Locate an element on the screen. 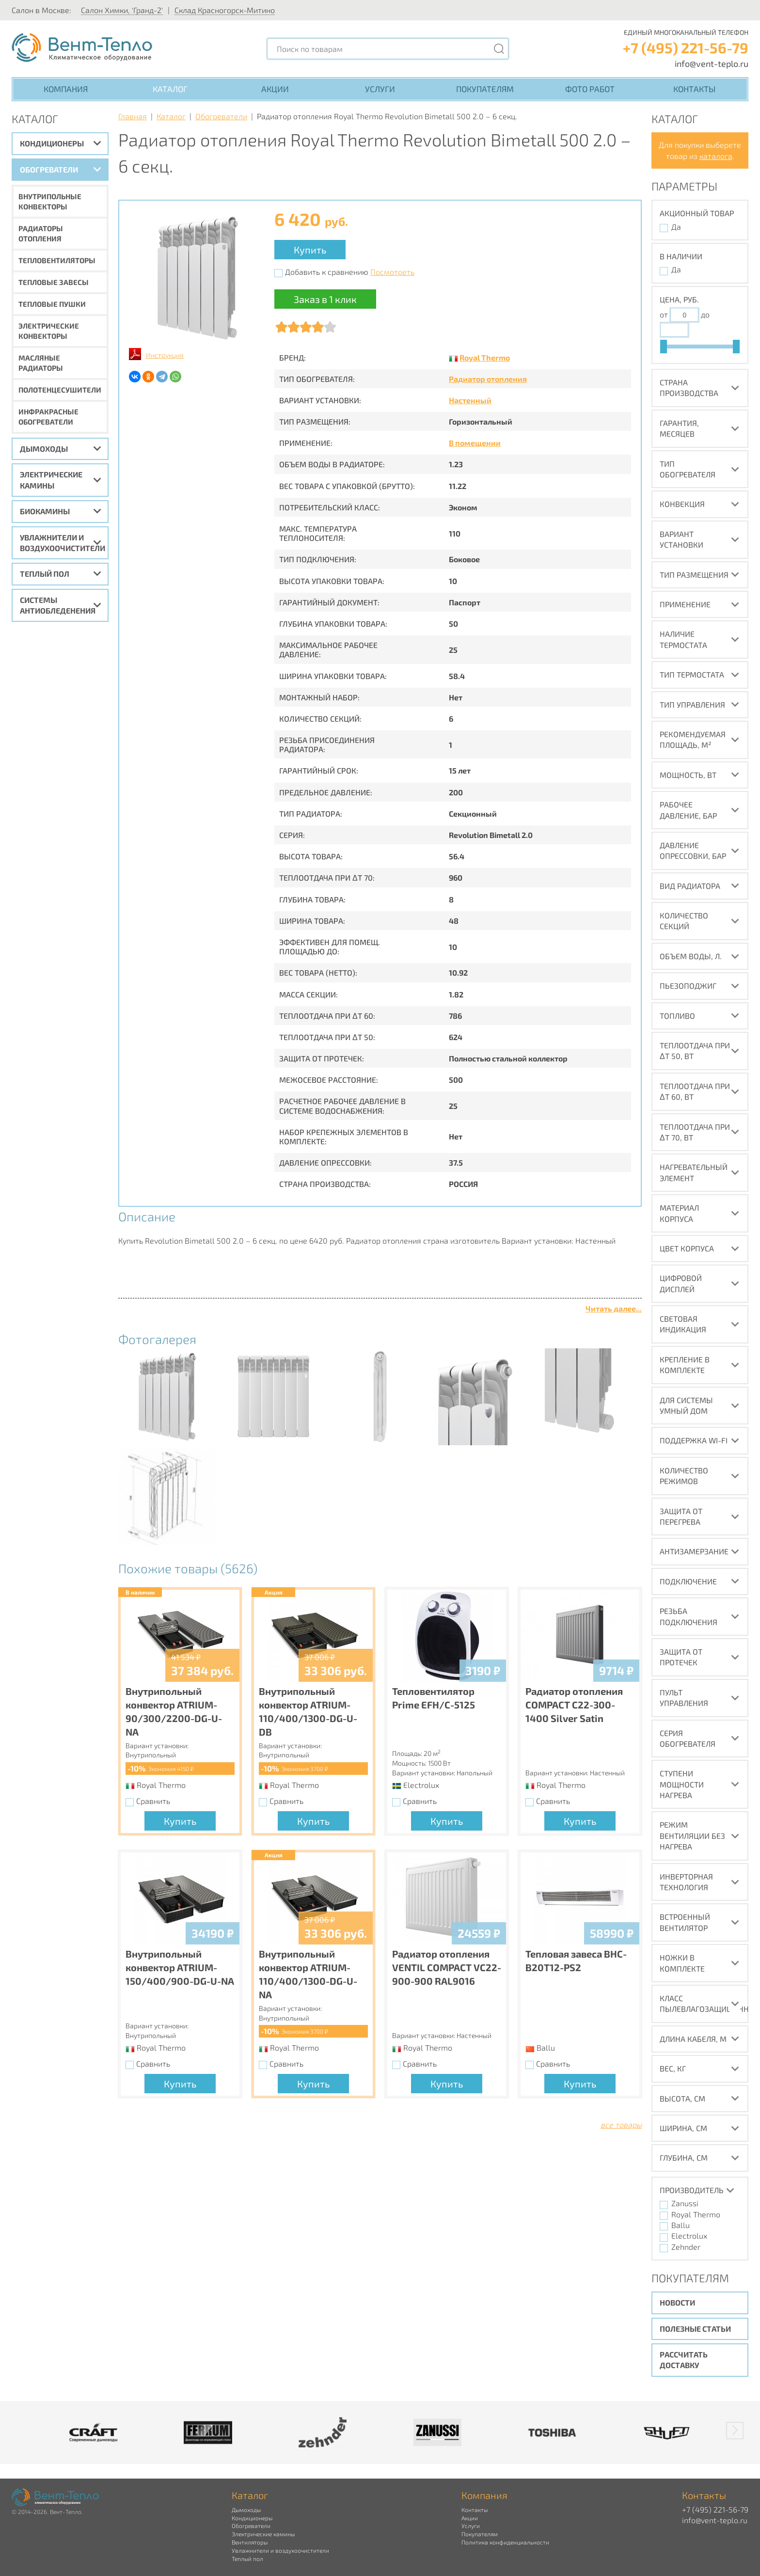  Электрические конвекторы is located at coordinates (48, 330).